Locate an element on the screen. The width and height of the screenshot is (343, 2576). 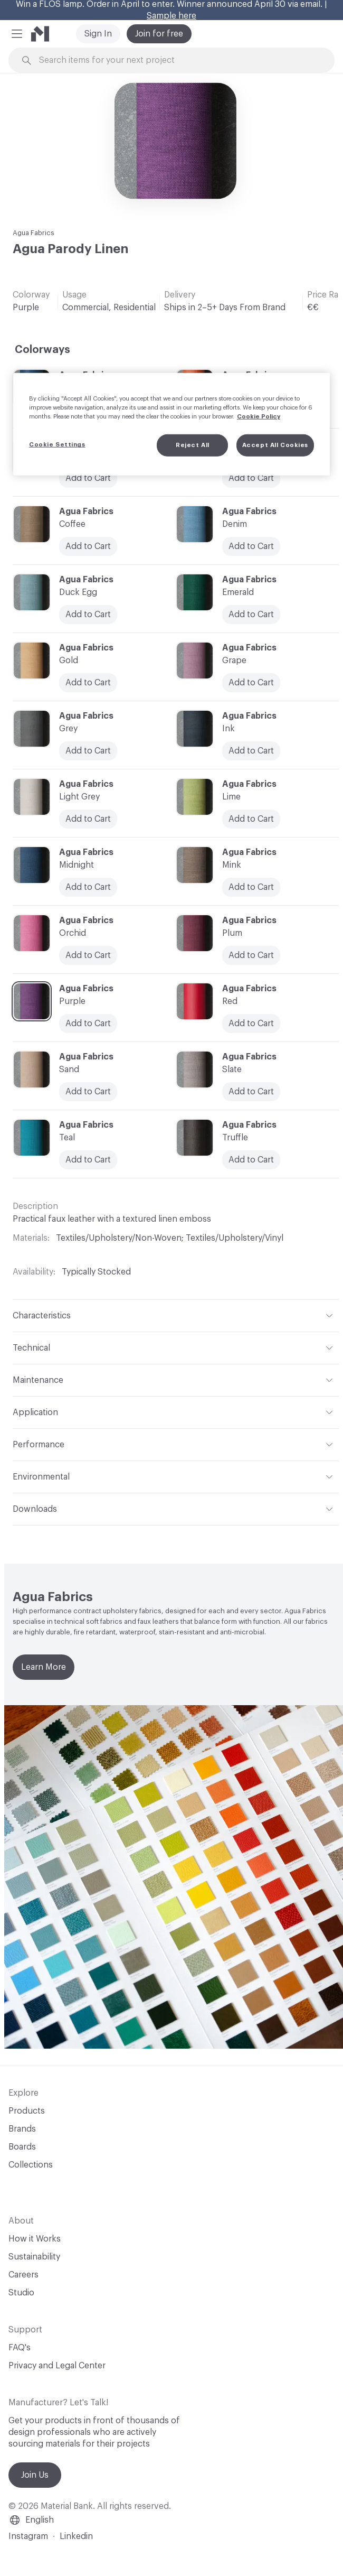
[region] is located at coordinates (171, 424).